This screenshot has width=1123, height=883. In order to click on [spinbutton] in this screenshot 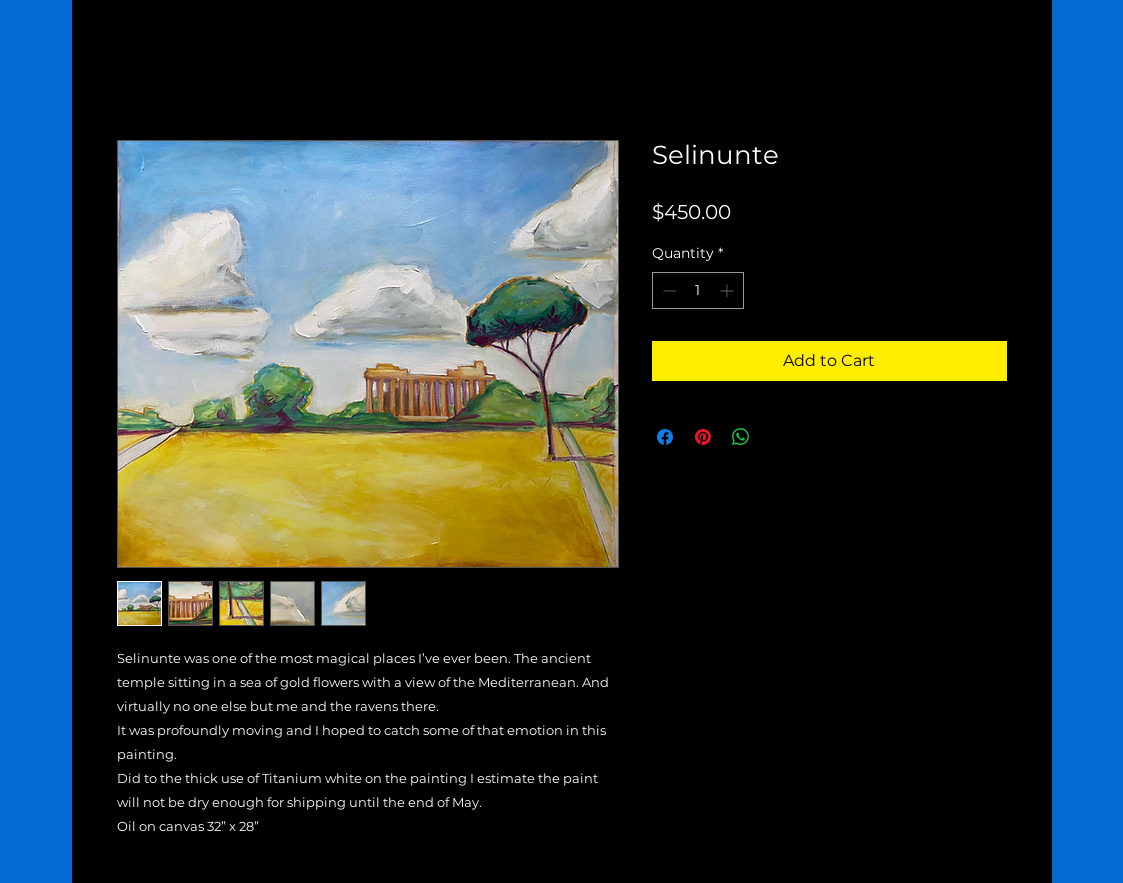, I will do `click(698, 290)`.